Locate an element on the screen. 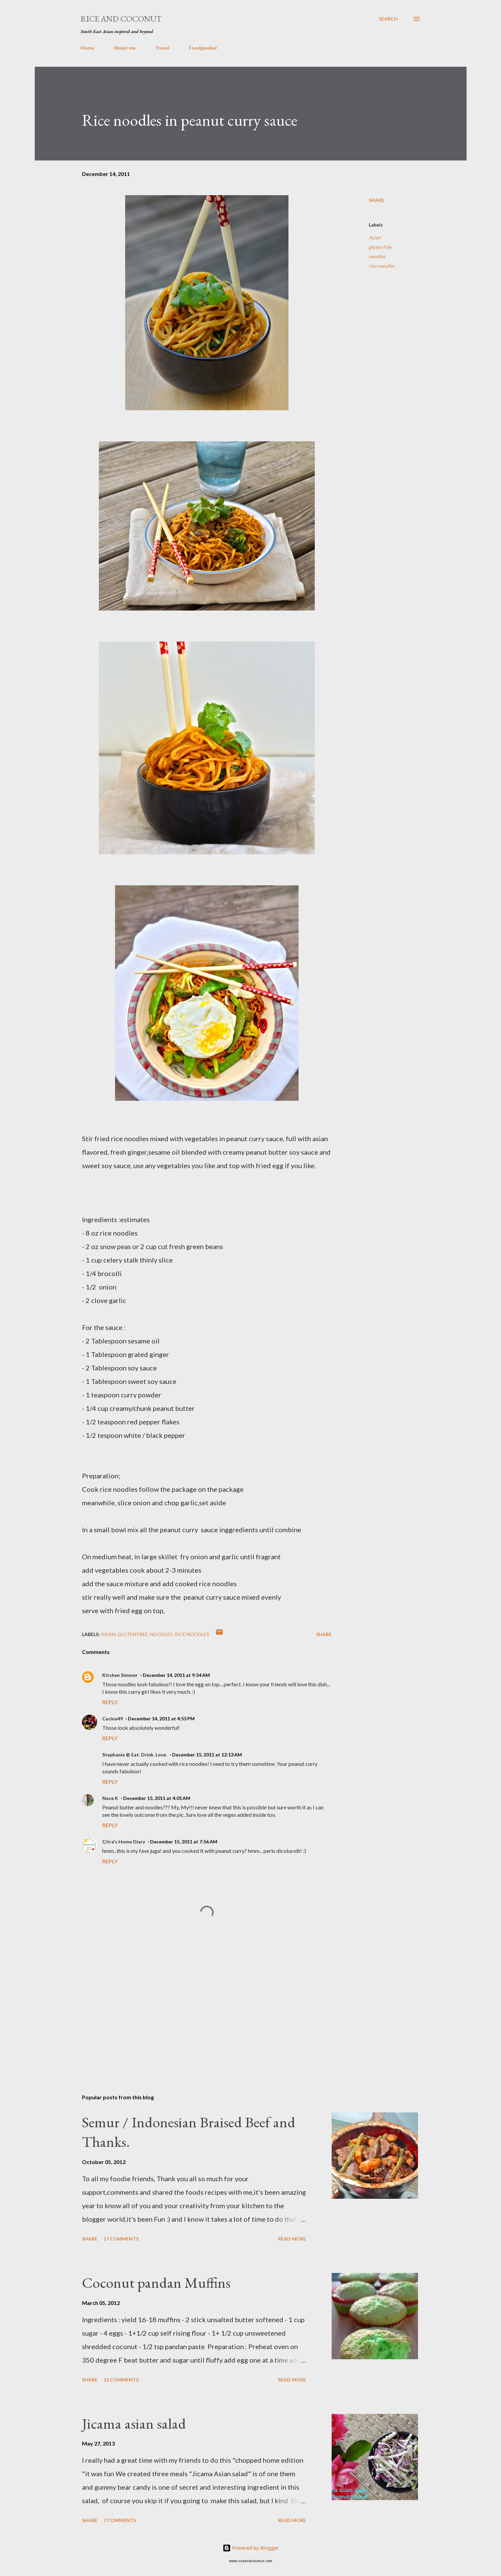  Share [button] is located at coordinates (376, 200).